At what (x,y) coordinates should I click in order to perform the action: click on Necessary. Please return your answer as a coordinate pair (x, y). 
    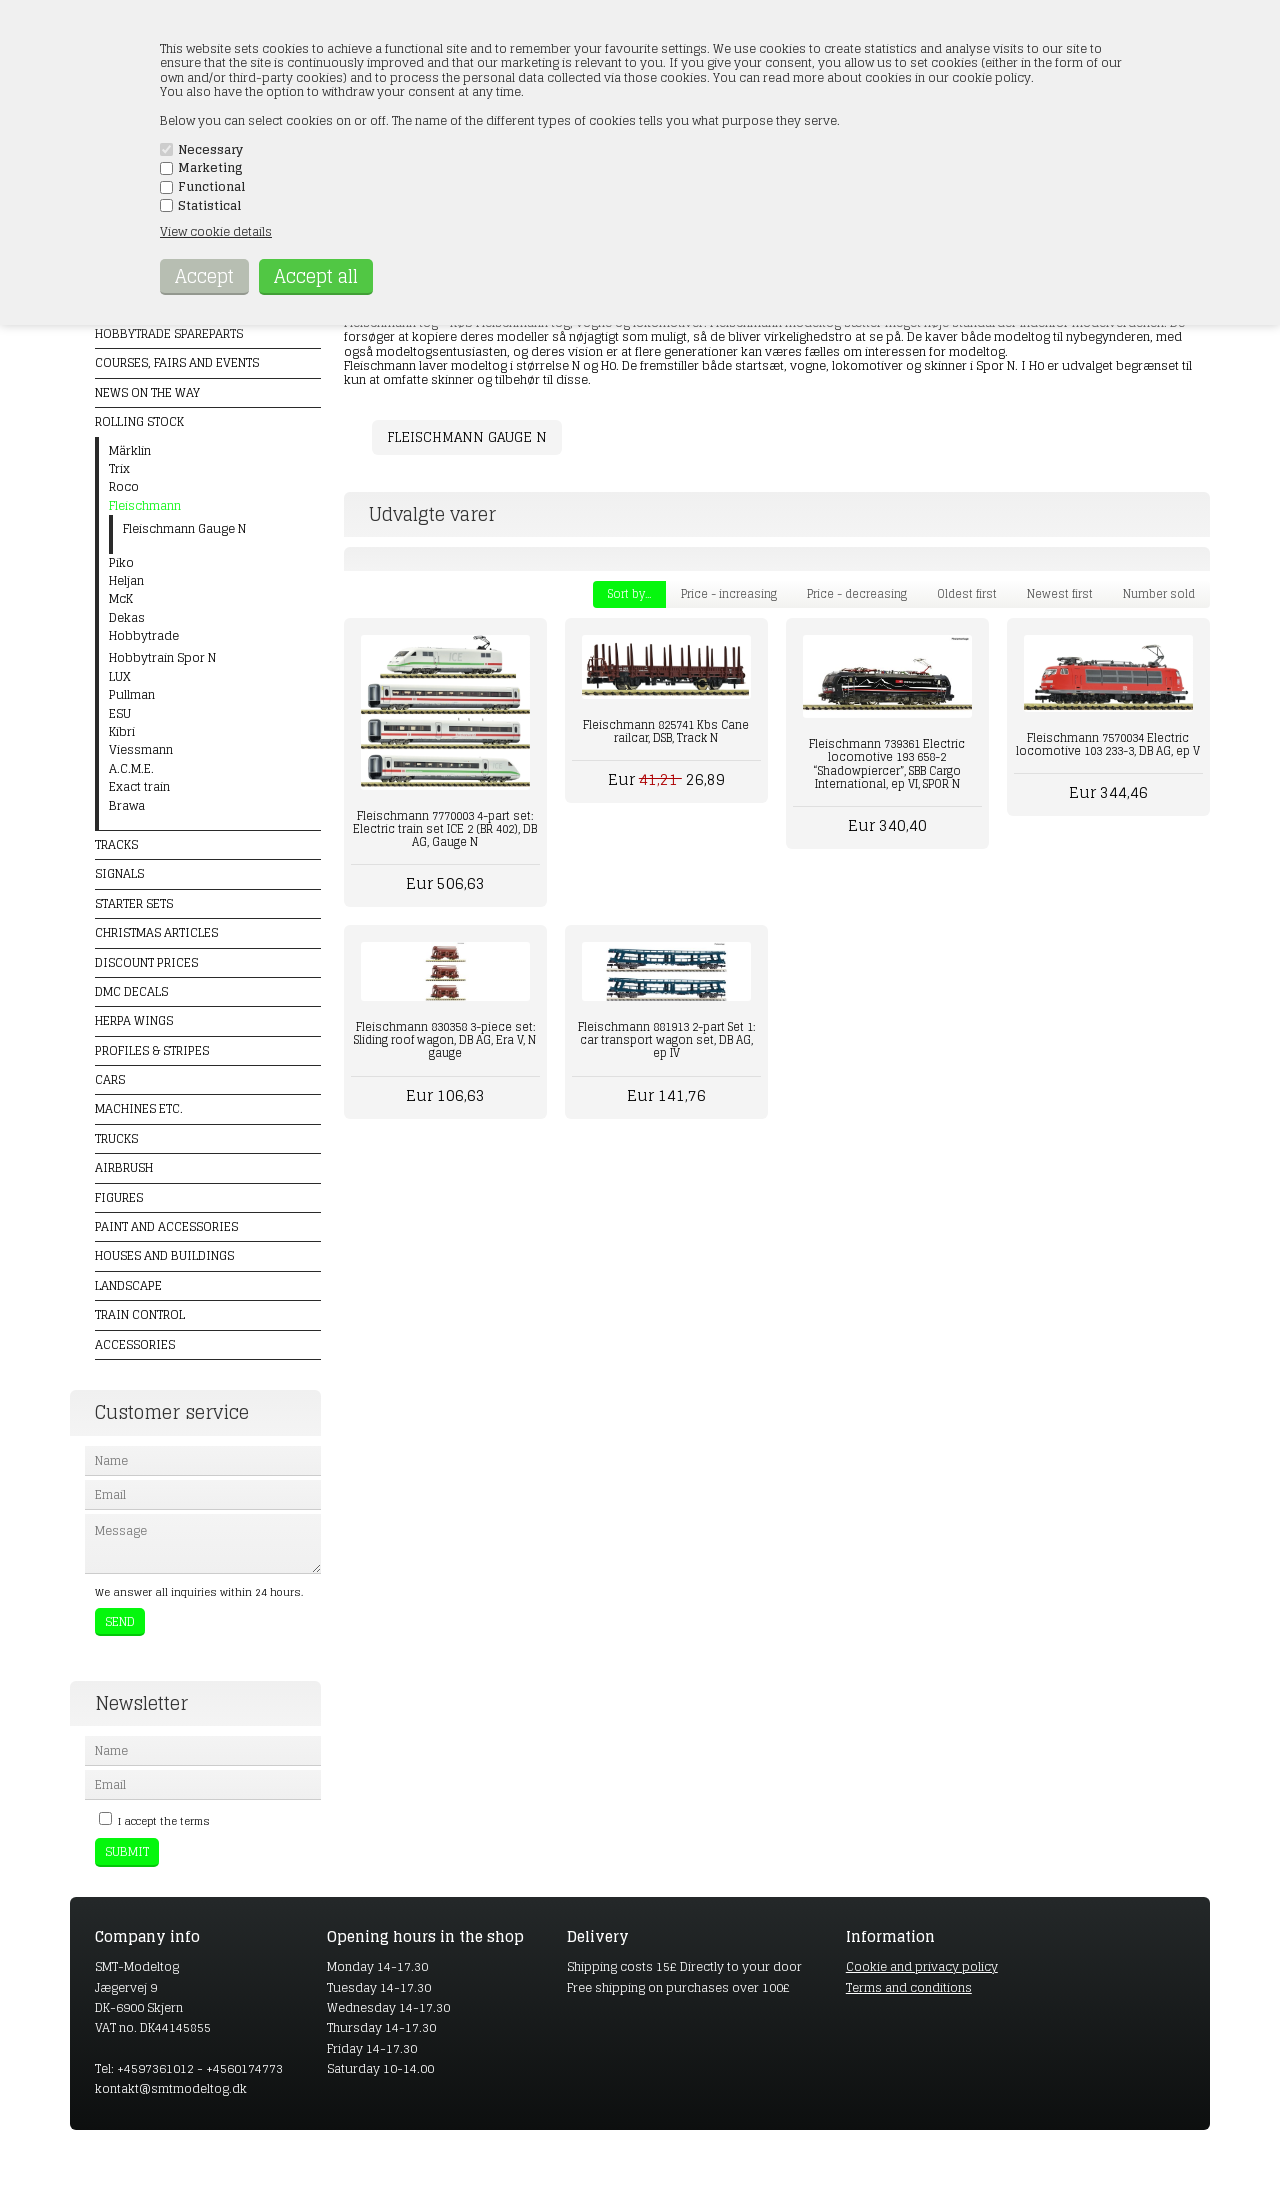
    Looking at the image, I should click on (210, 150).